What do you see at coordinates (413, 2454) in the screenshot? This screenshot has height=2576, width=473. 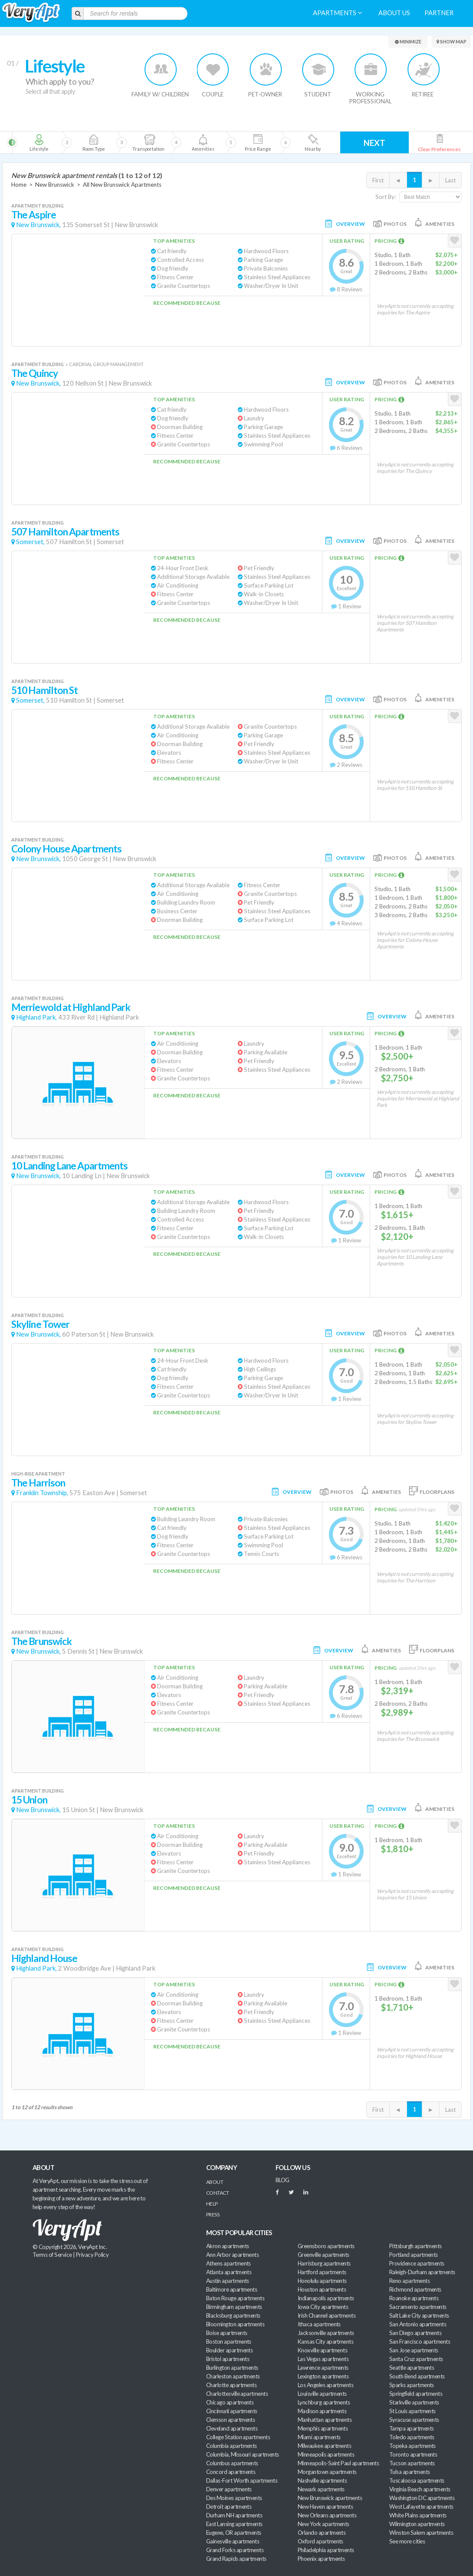 I see `Toronto apartments` at bounding box center [413, 2454].